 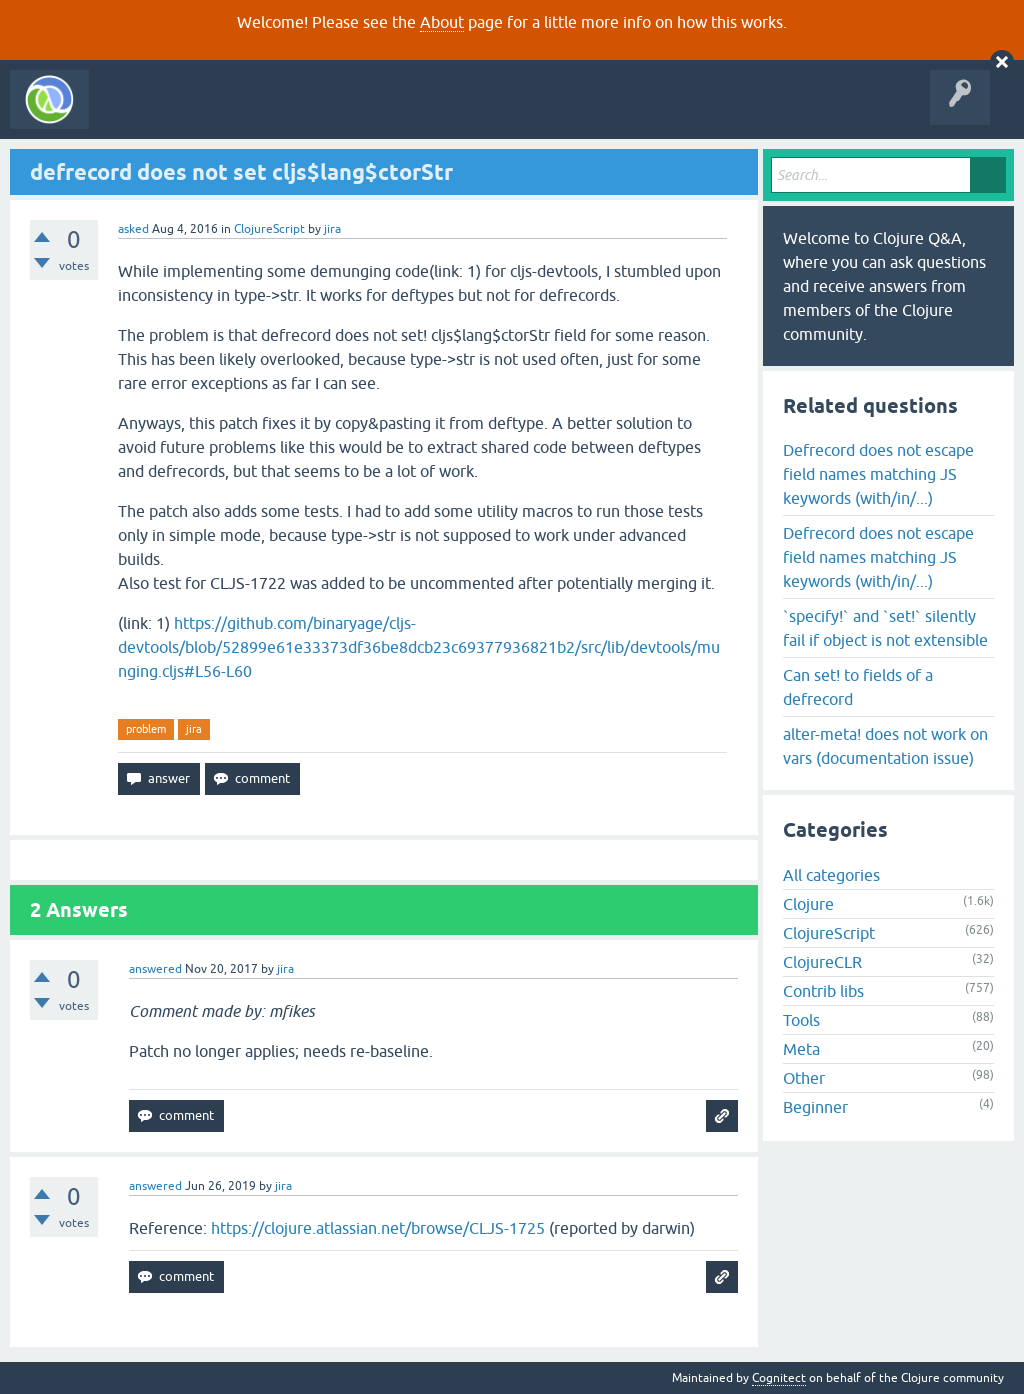 What do you see at coordinates (878, 474) in the screenshot?
I see `Defrecord does not escape field names matching JS keywords (with/in/...)` at bounding box center [878, 474].